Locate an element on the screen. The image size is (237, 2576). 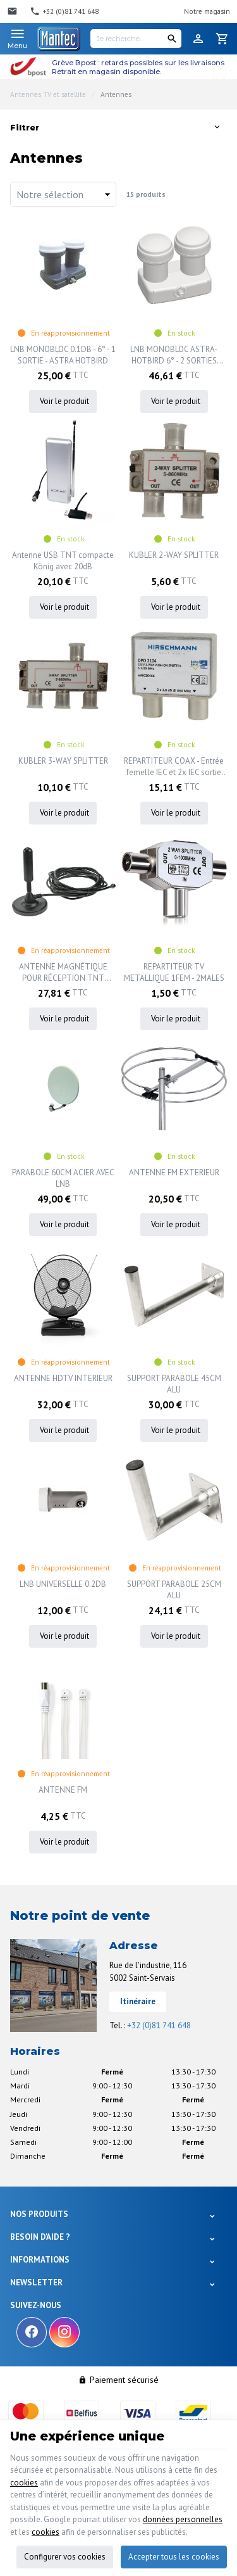
[+32 (0)81 741 648] is located at coordinates (64, 11).